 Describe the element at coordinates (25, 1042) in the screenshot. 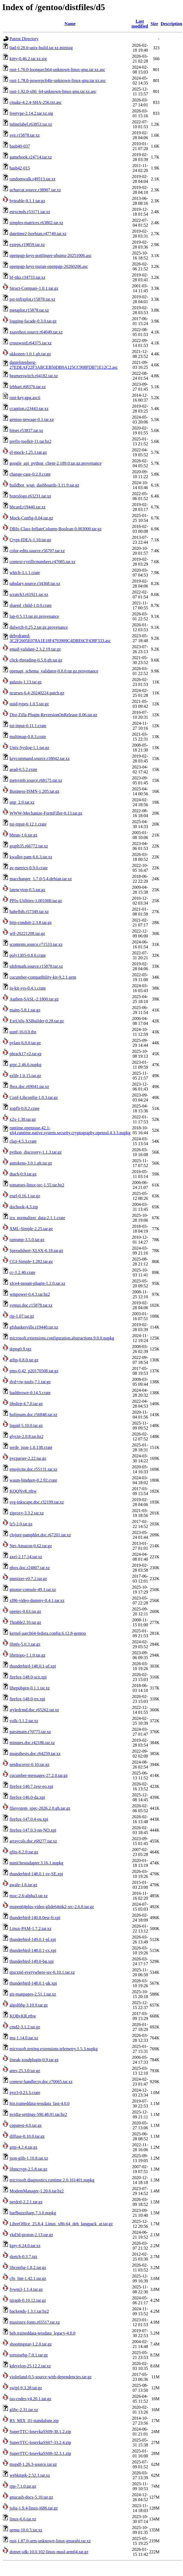

I see `pylast-6.0.0.tar.gz` at that location.